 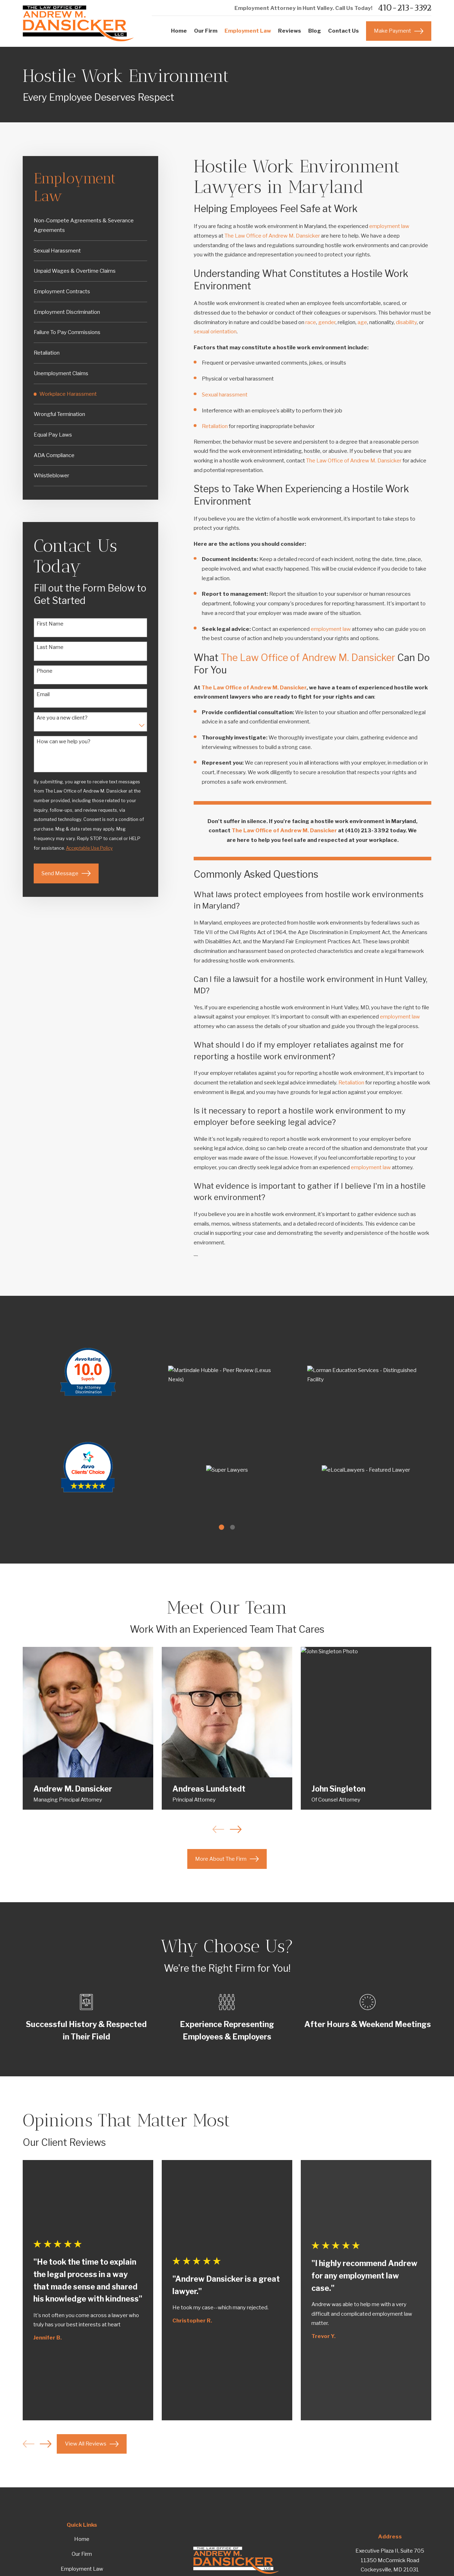 What do you see at coordinates (179, 31) in the screenshot?
I see `Home [menuitem]` at bounding box center [179, 31].